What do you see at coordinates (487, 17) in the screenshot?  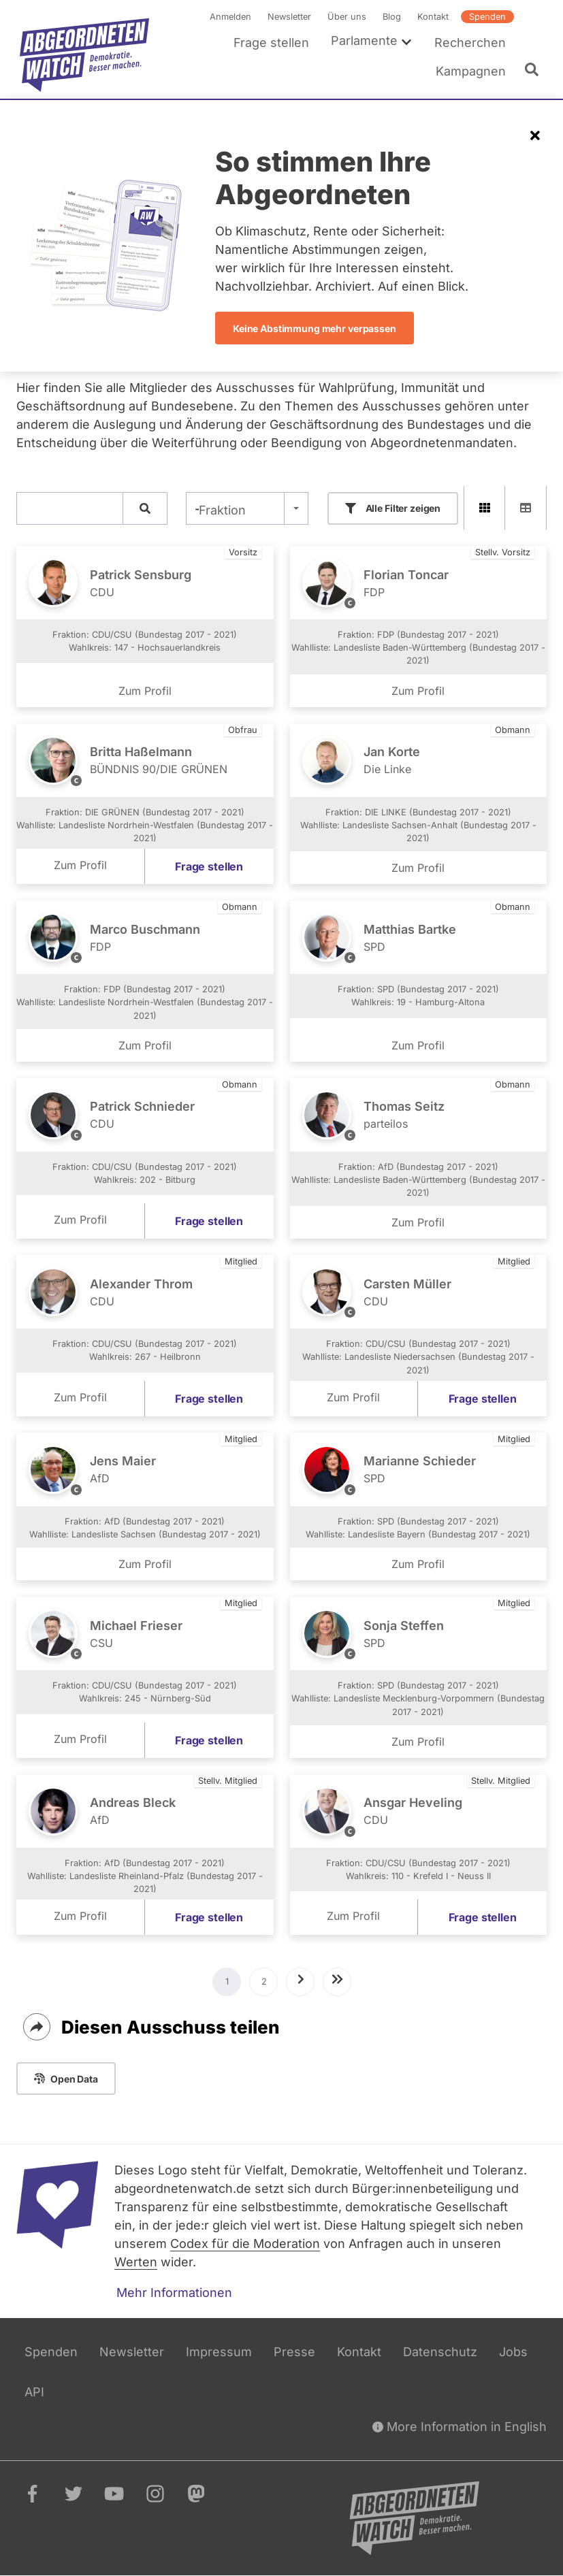 I see `Spenden` at bounding box center [487, 17].